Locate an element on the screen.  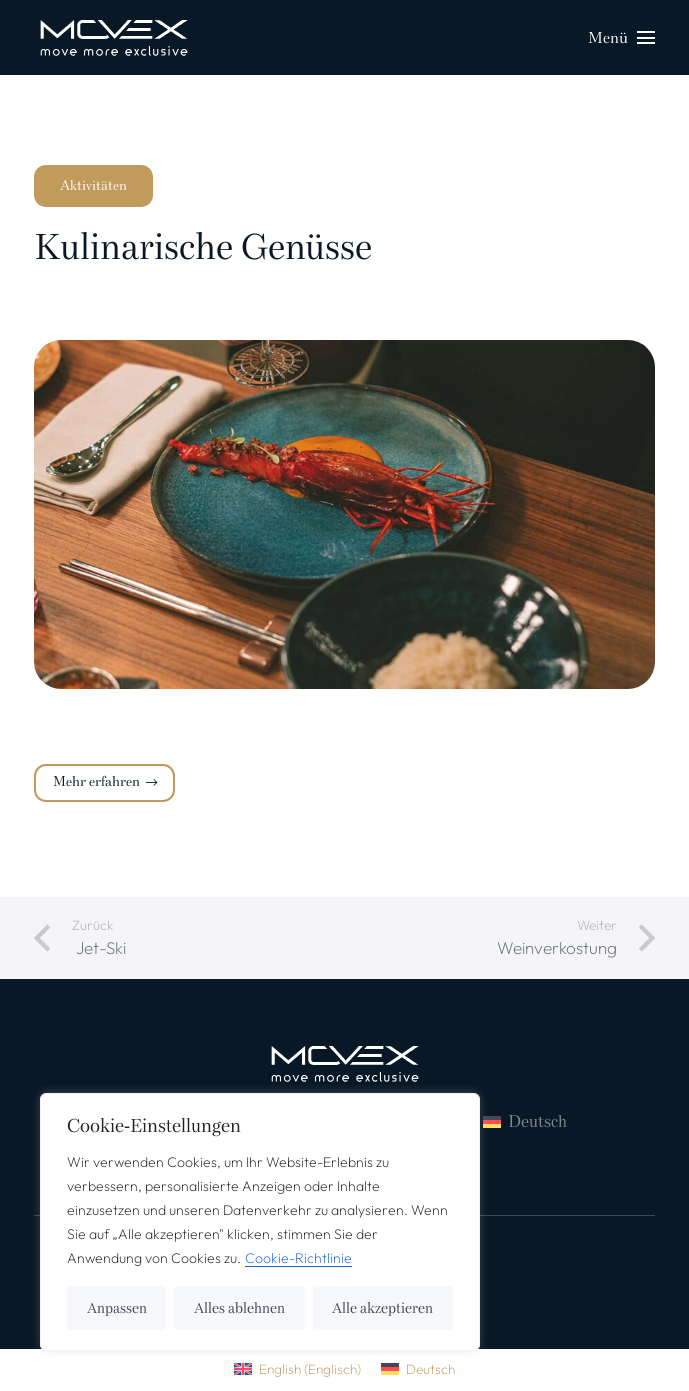
[Mehr erfahren] is located at coordinates (104, 783).